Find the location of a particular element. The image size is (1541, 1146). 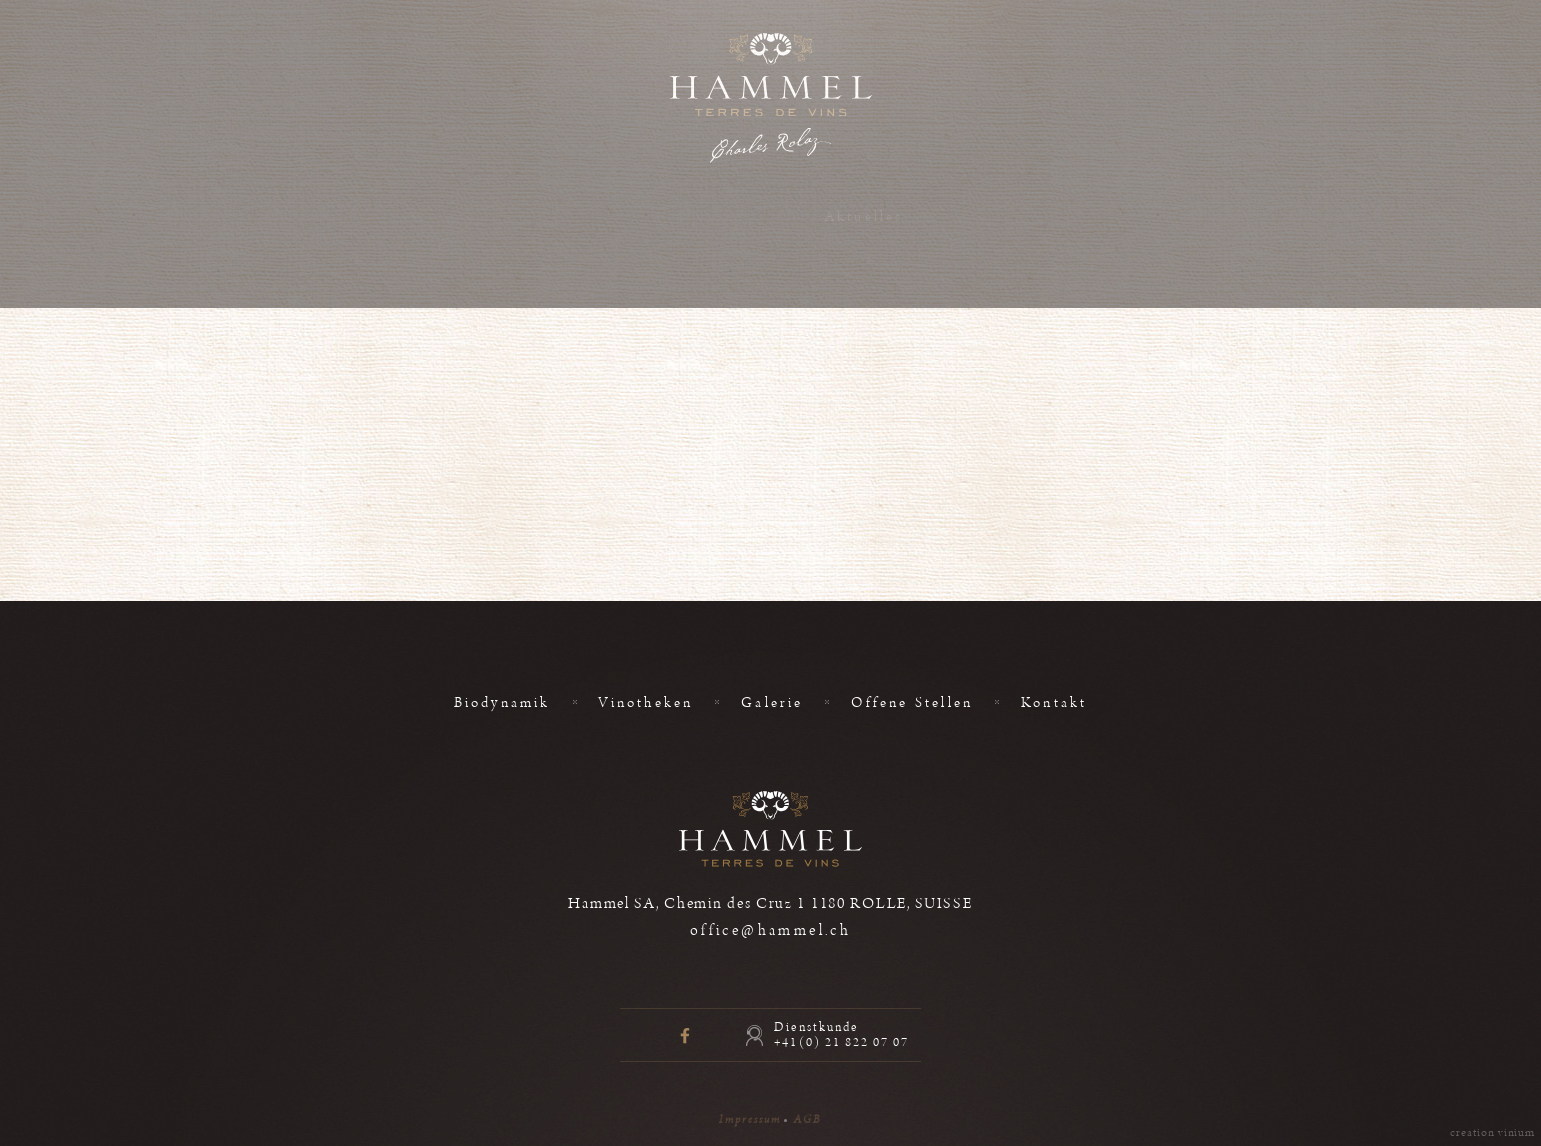

office@hammel.ch is located at coordinates (771, 930).